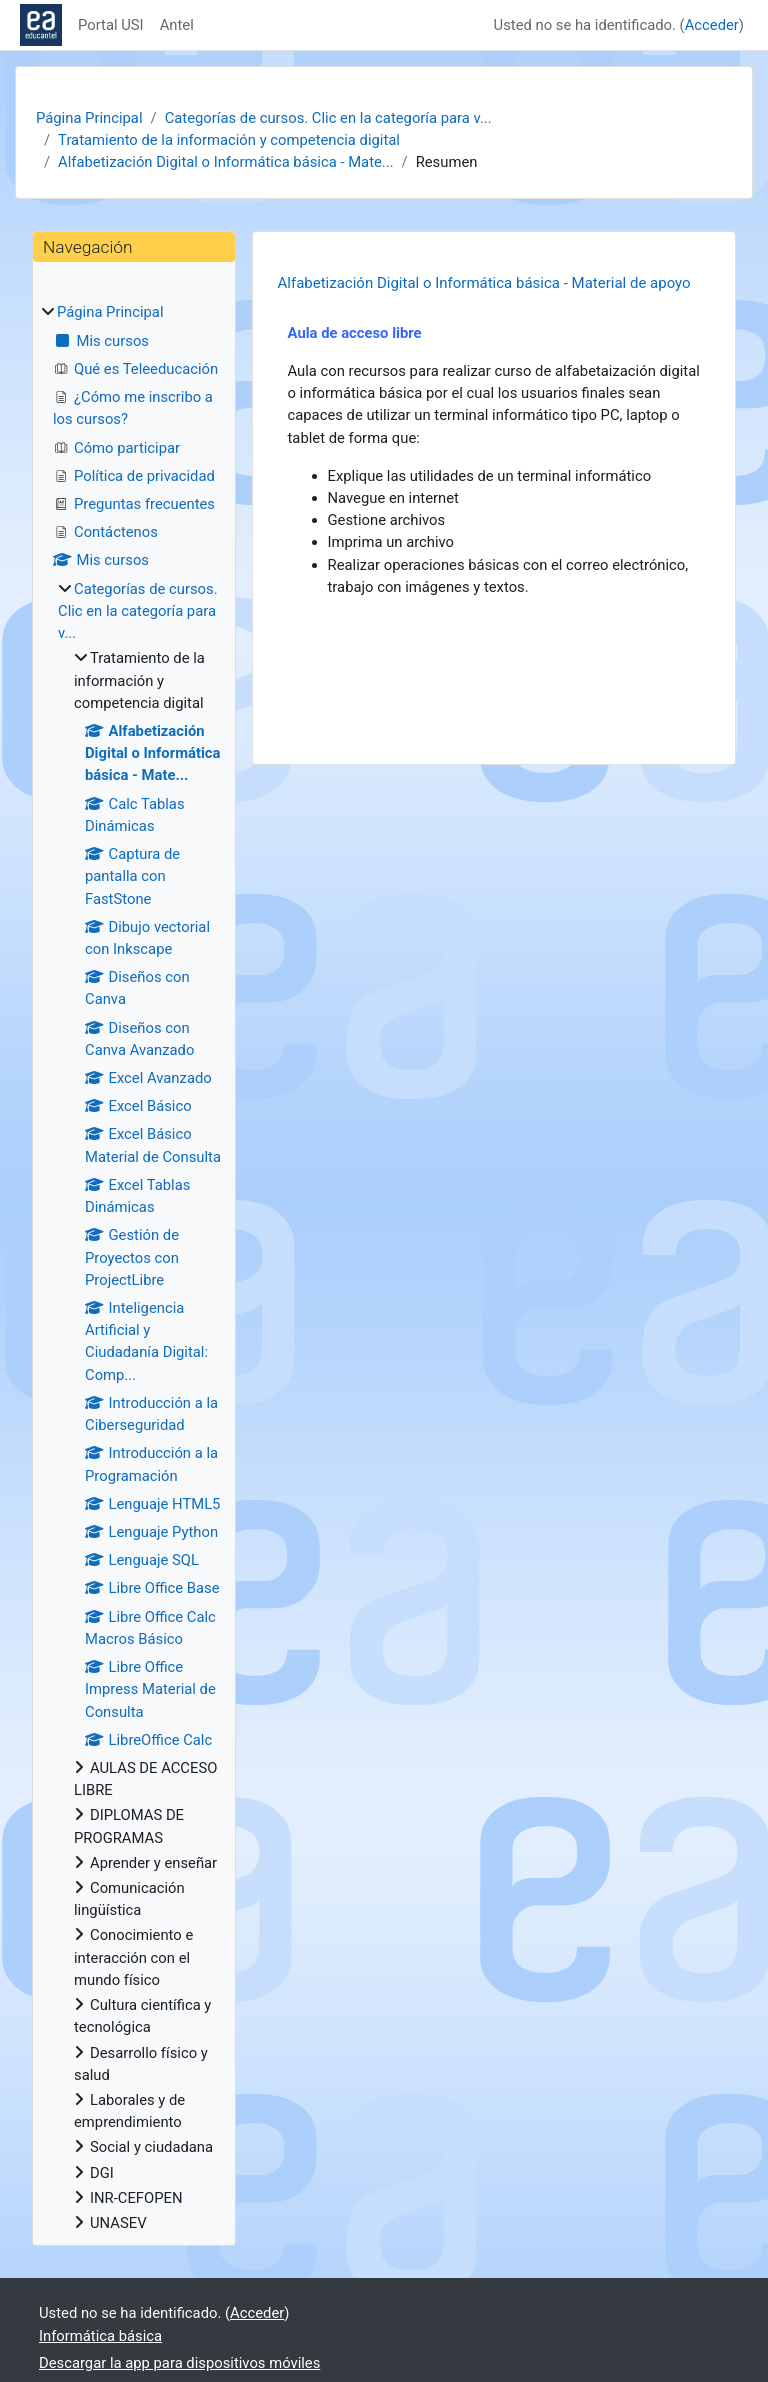  What do you see at coordinates (179, 2363) in the screenshot?
I see `Descargar la app para dispositivos móviles` at bounding box center [179, 2363].